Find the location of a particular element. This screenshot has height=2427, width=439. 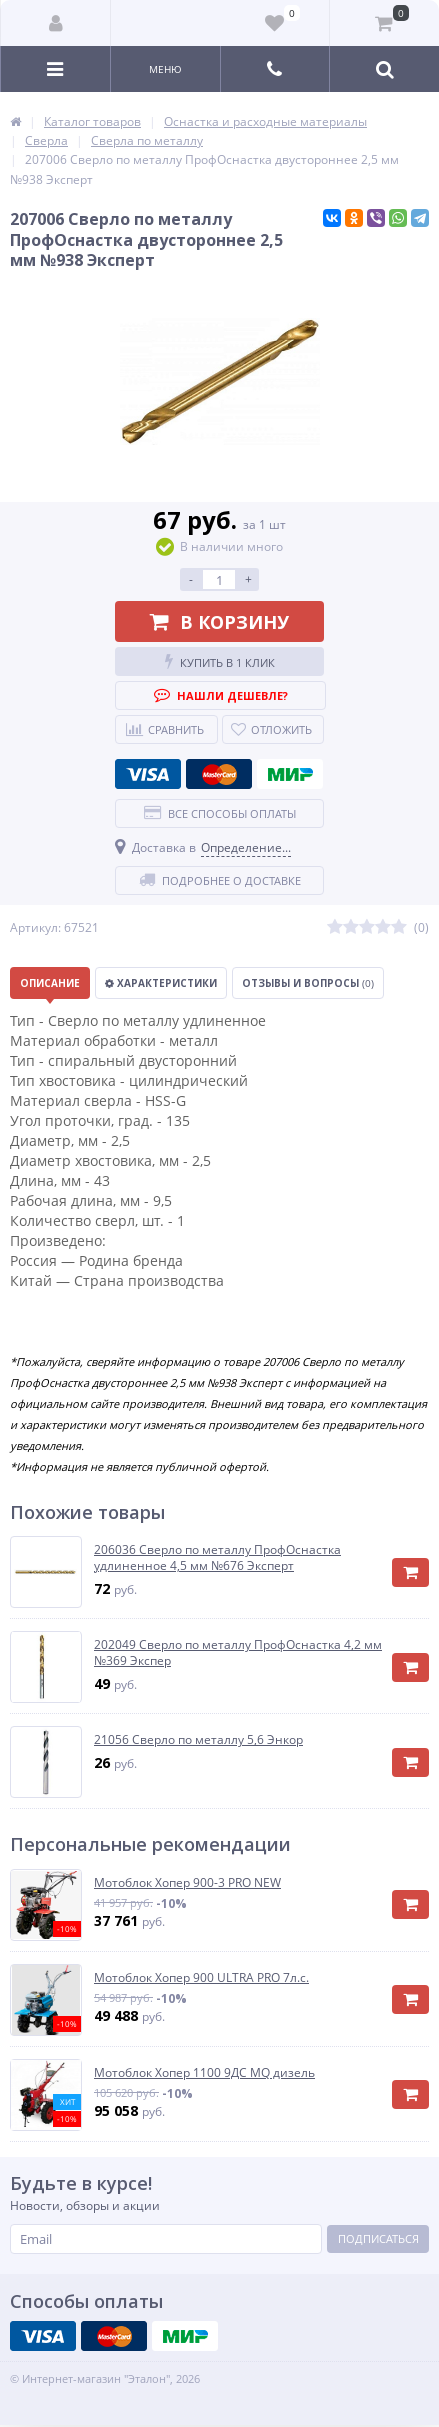

21056 Сверло по металлу 5,6 Энкор is located at coordinates (198, 1740).